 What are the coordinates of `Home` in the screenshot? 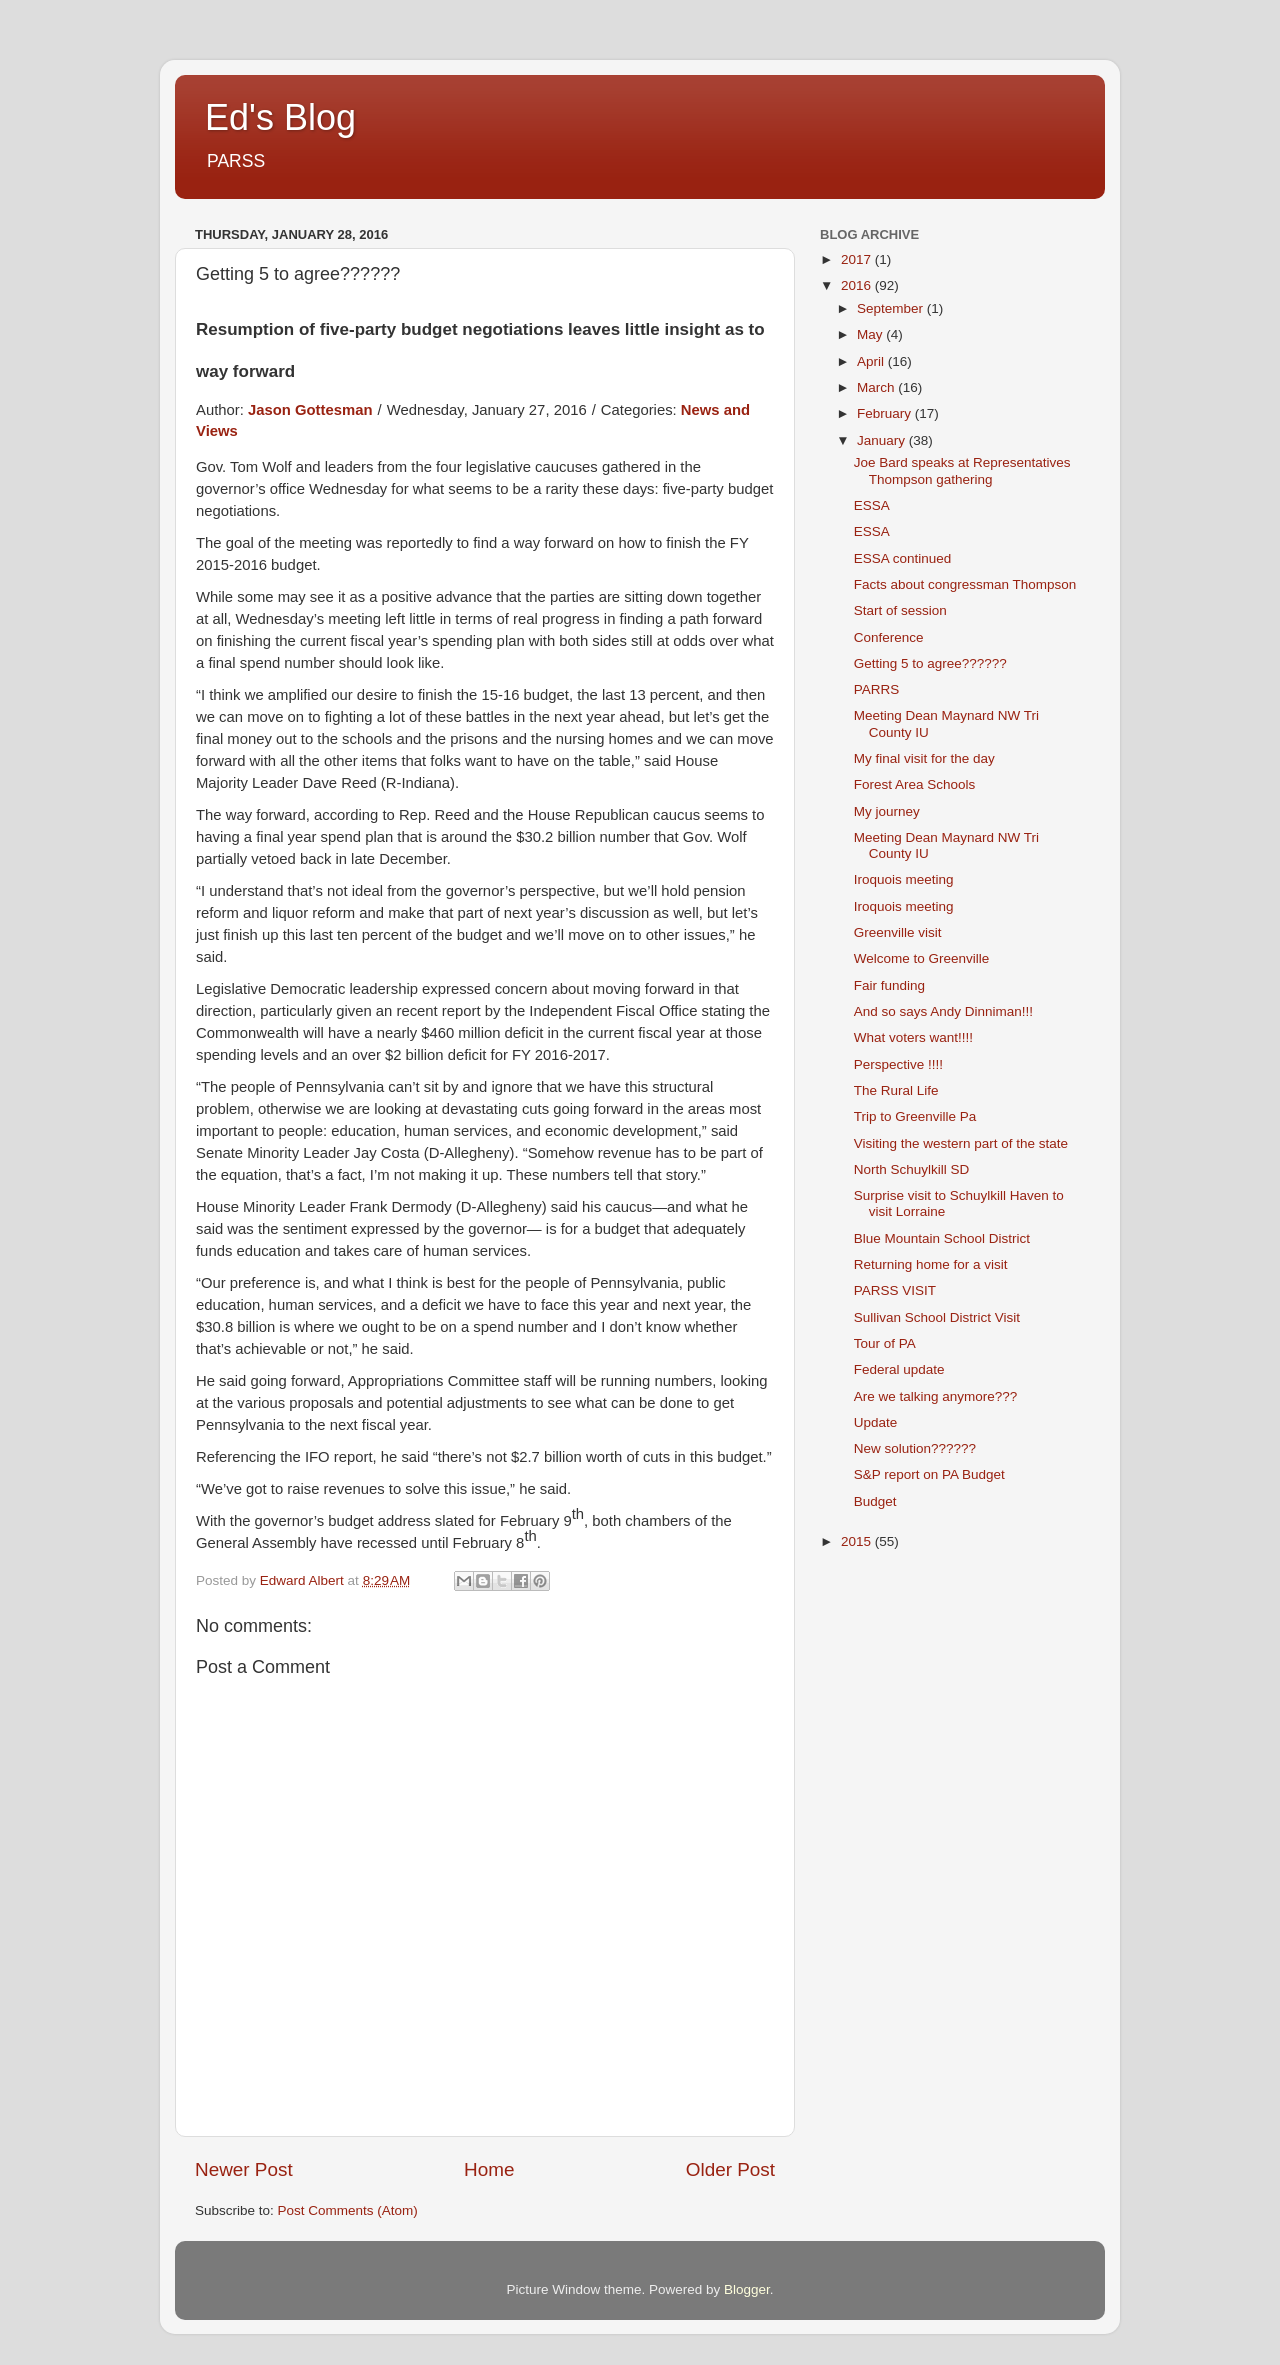 It's located at (489, 2169).